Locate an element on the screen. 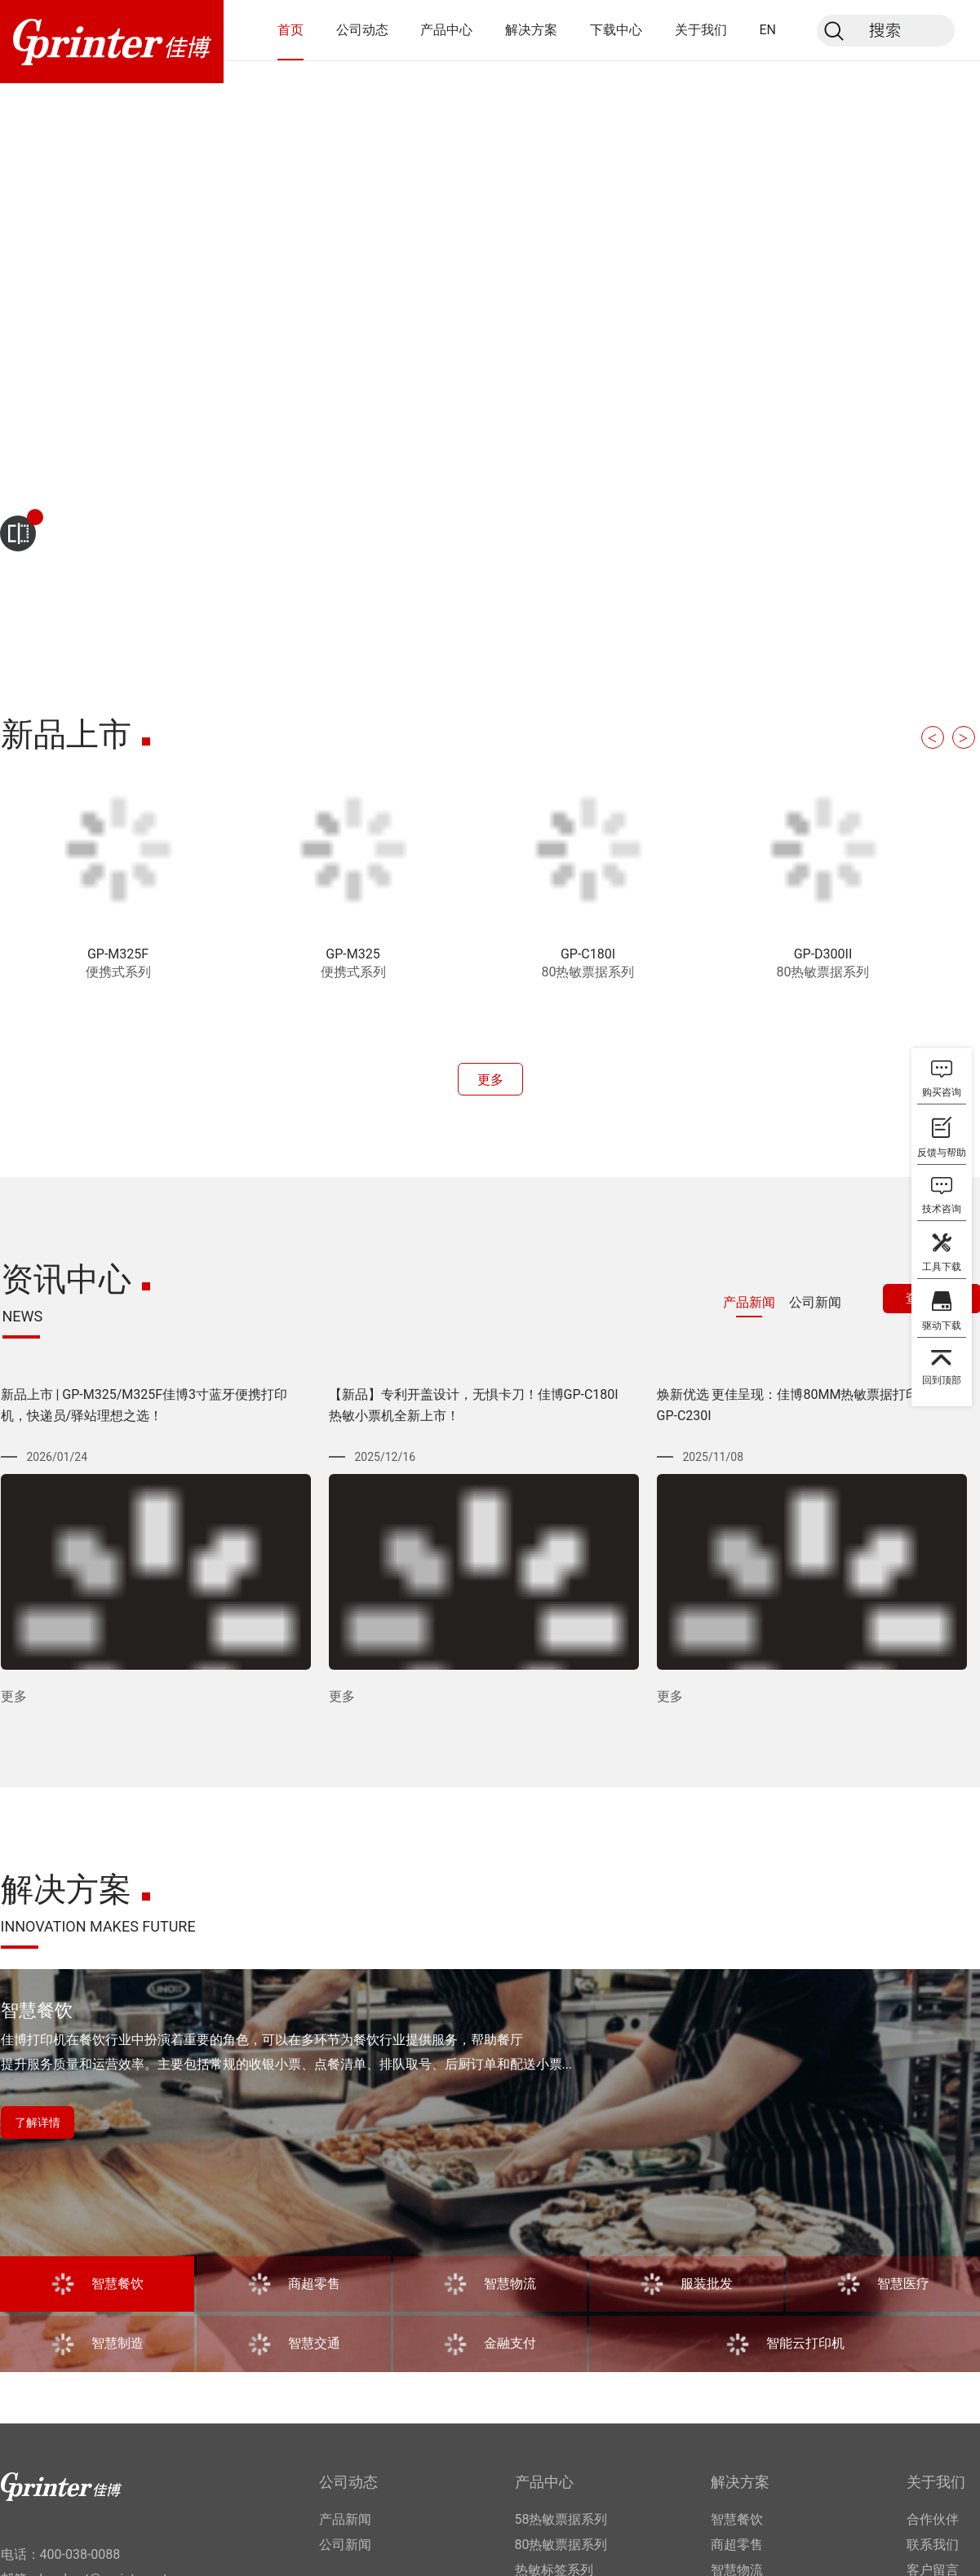 The height and width of the screenshot is (2576, 980). 下载中心 is located at coordinates (616, 30).